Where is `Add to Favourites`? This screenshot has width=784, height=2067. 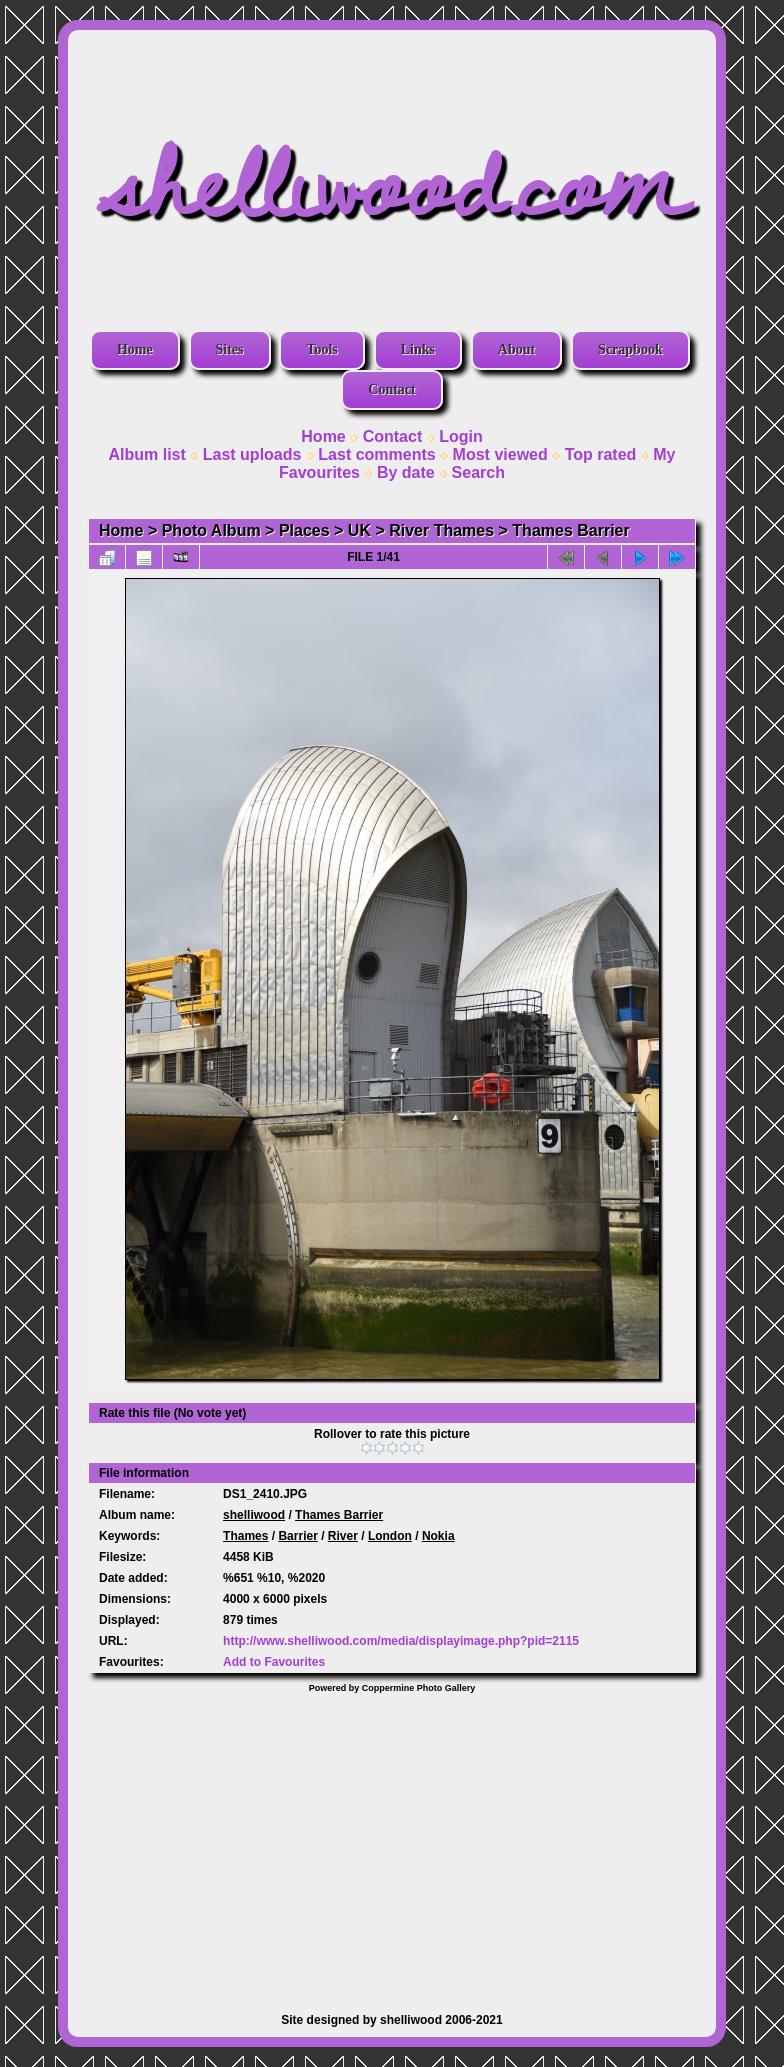
Add to Favourites is located at coordinates (274, 1662).